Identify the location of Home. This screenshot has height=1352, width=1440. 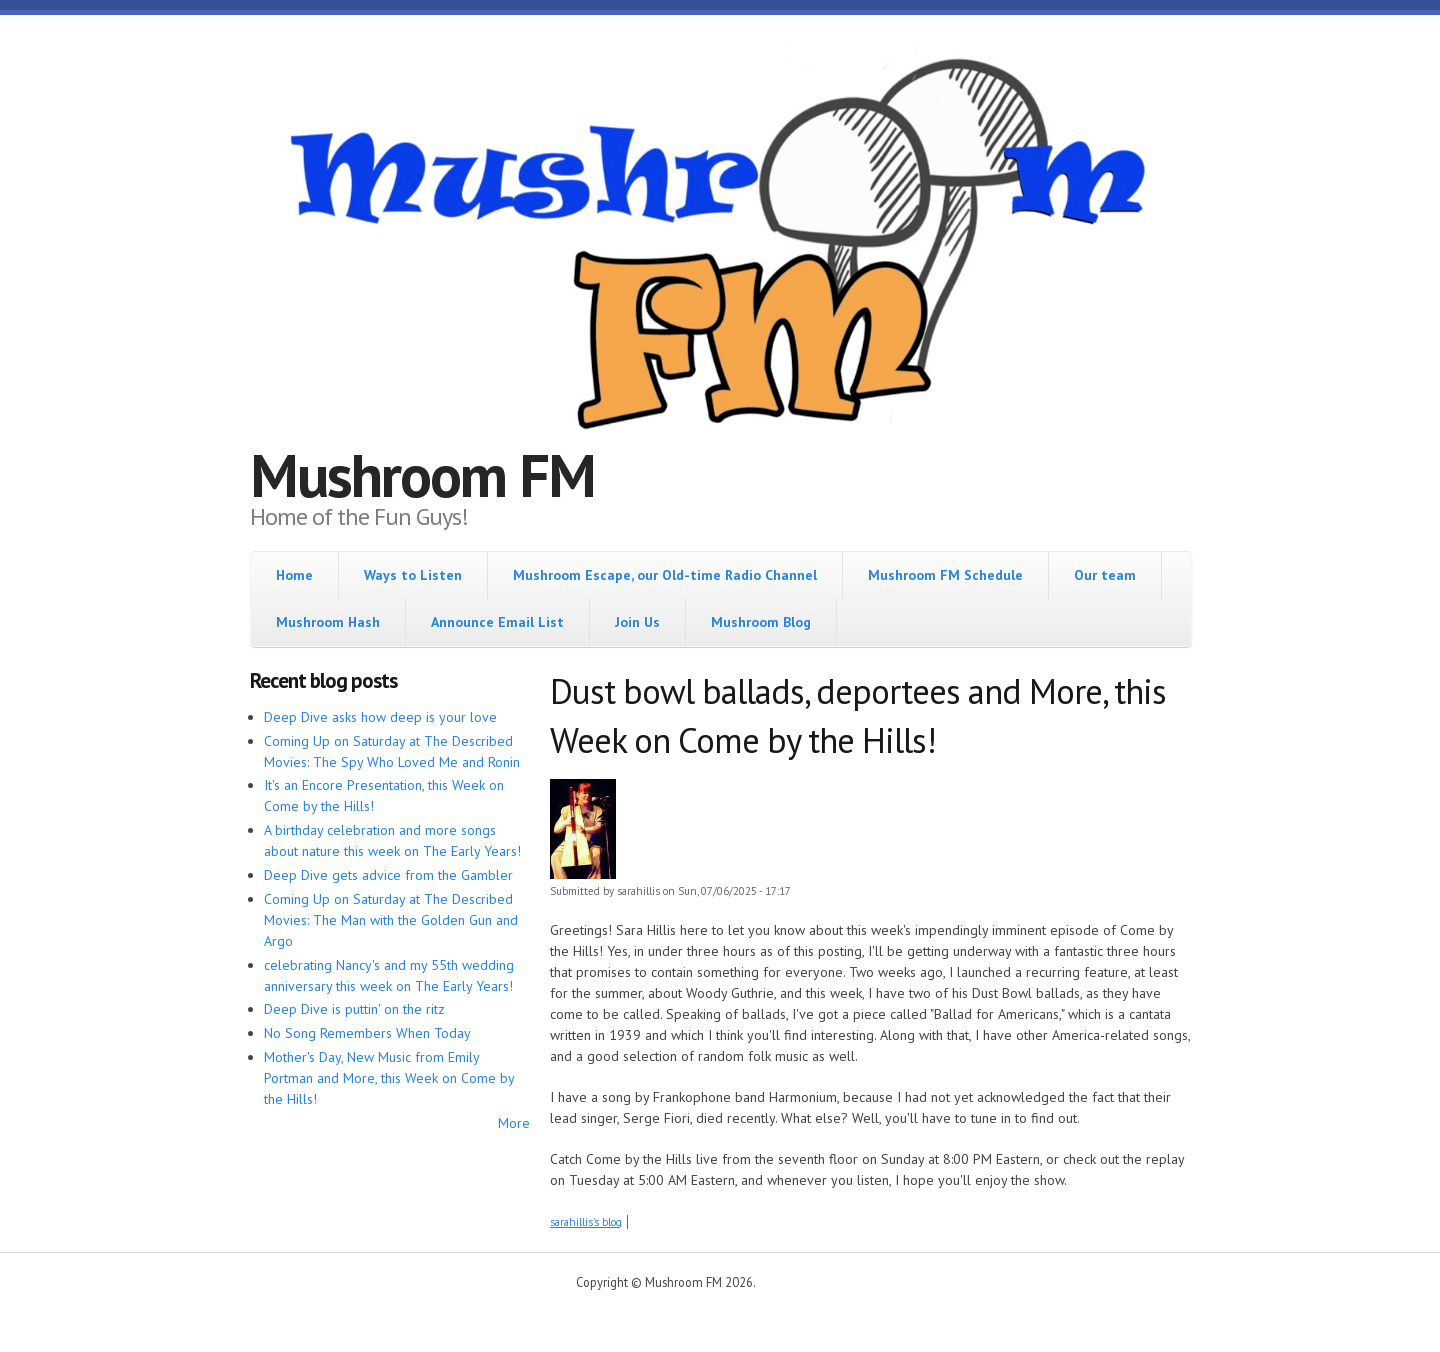
(294, 575).